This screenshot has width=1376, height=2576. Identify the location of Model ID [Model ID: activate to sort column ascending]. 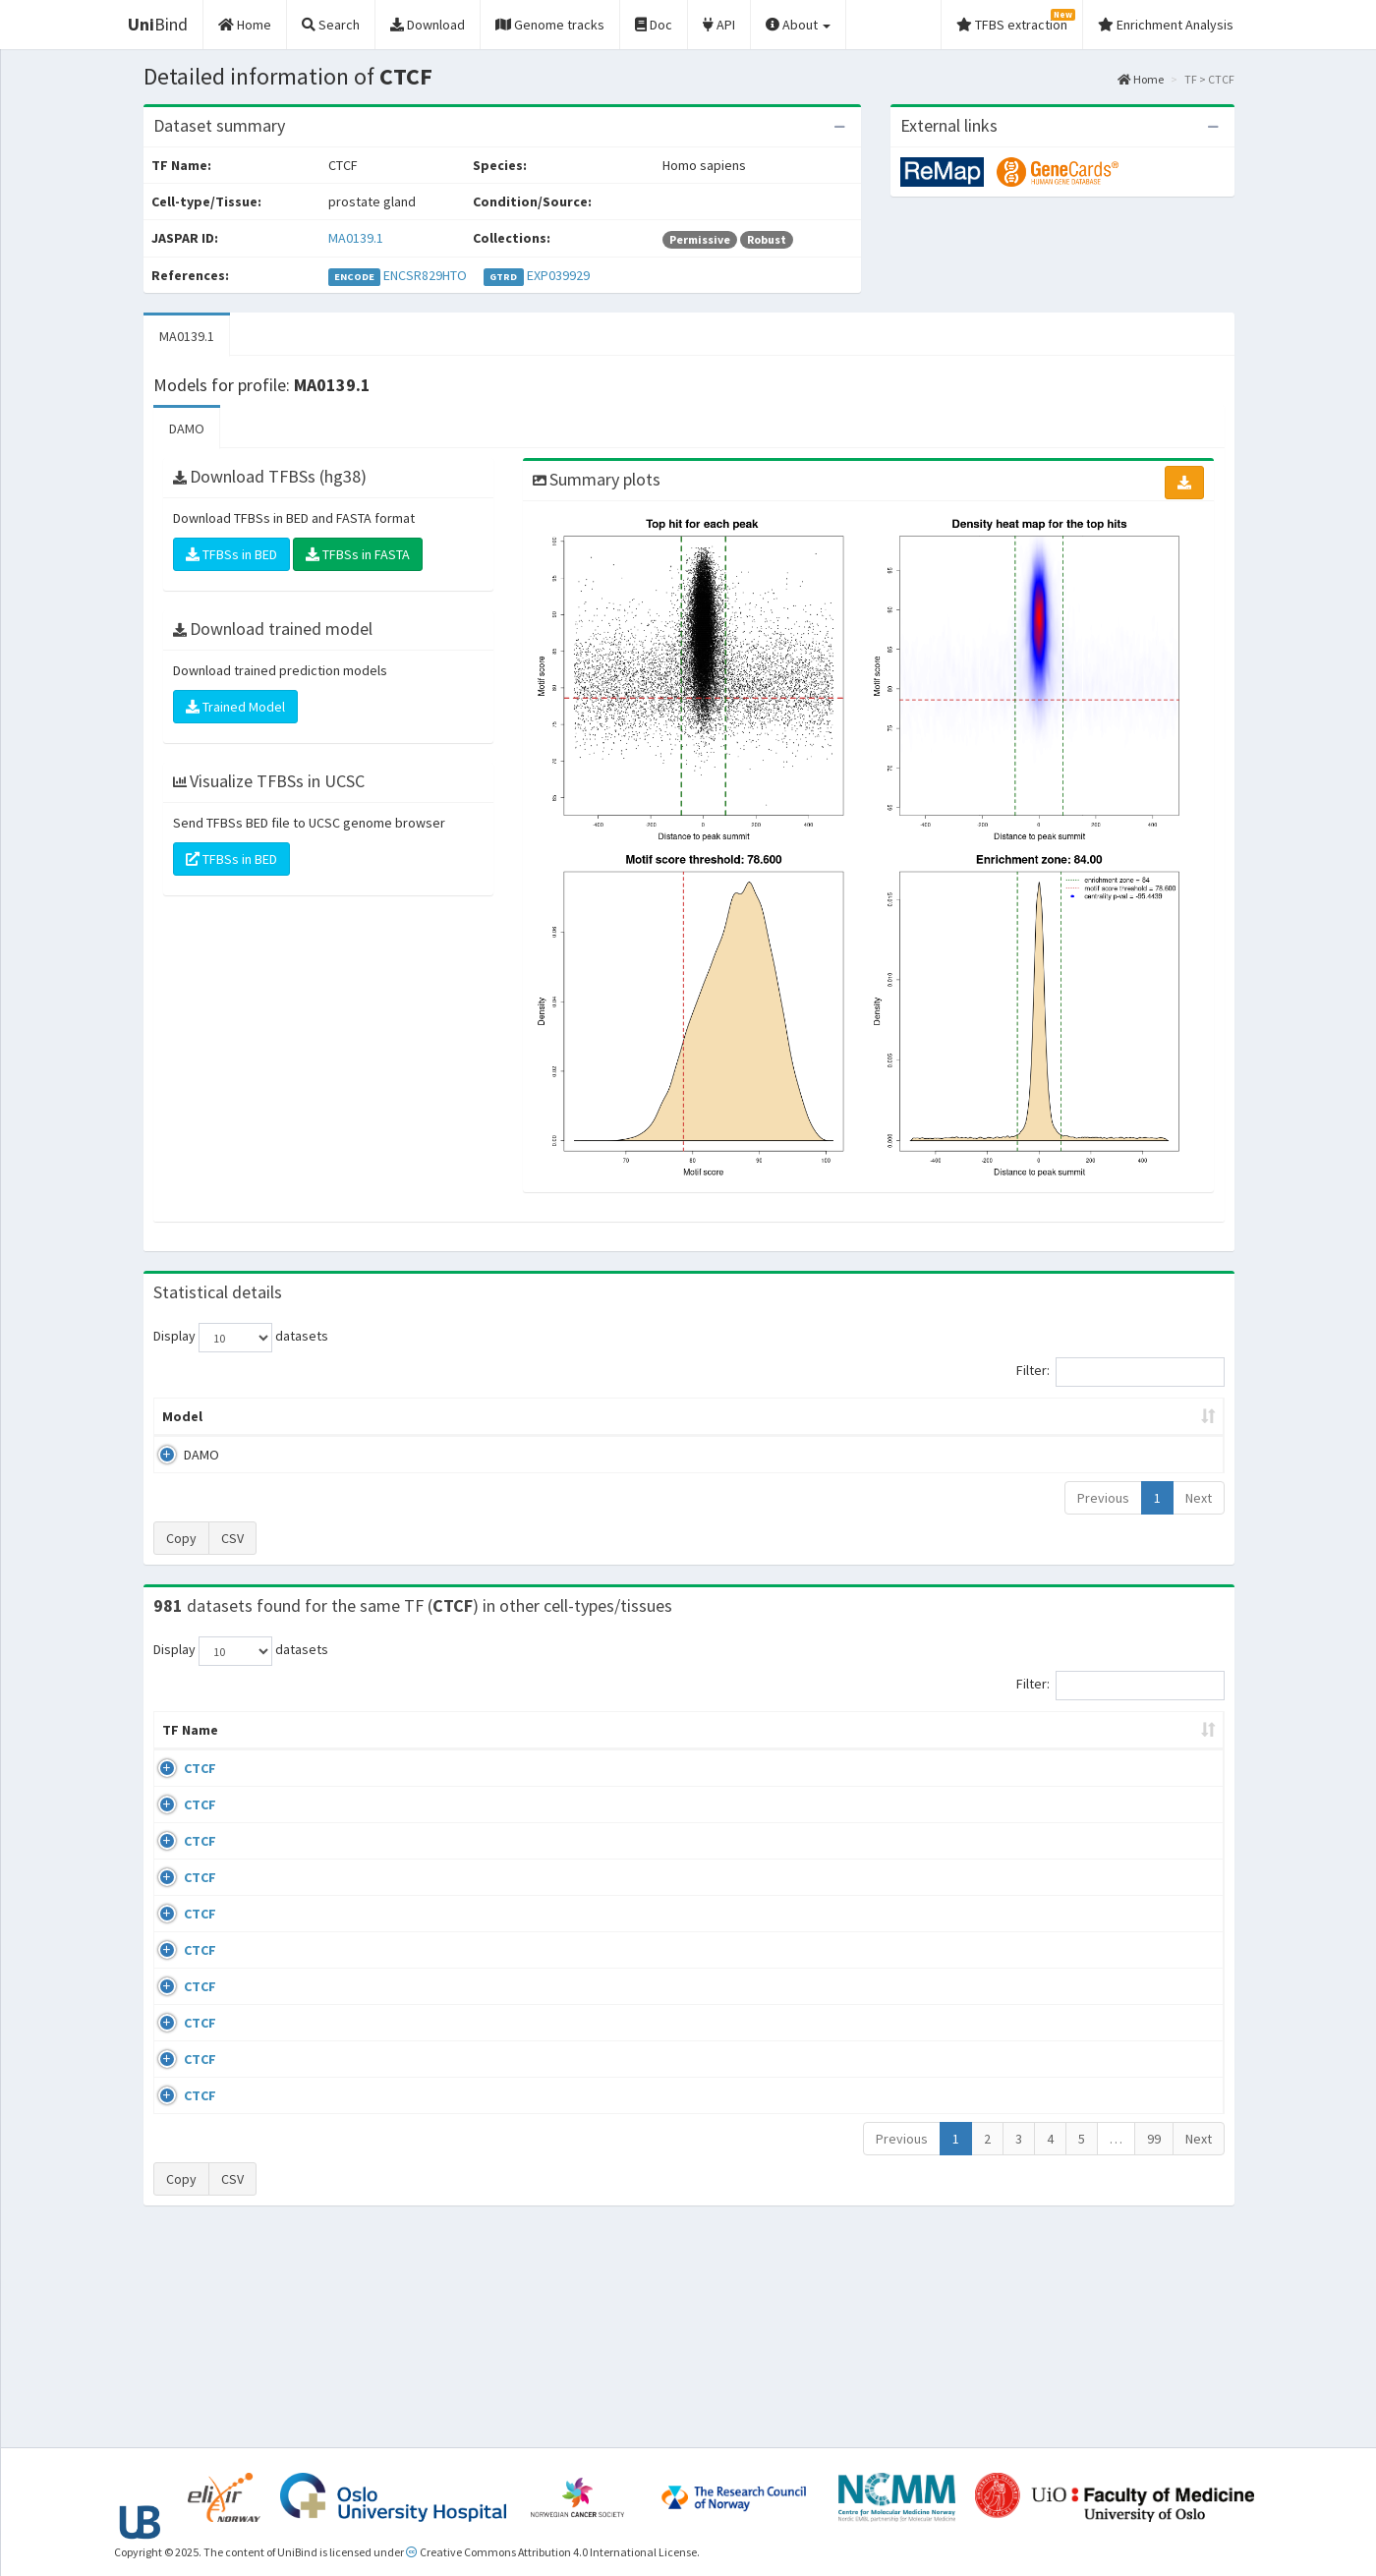
(426, 1416).